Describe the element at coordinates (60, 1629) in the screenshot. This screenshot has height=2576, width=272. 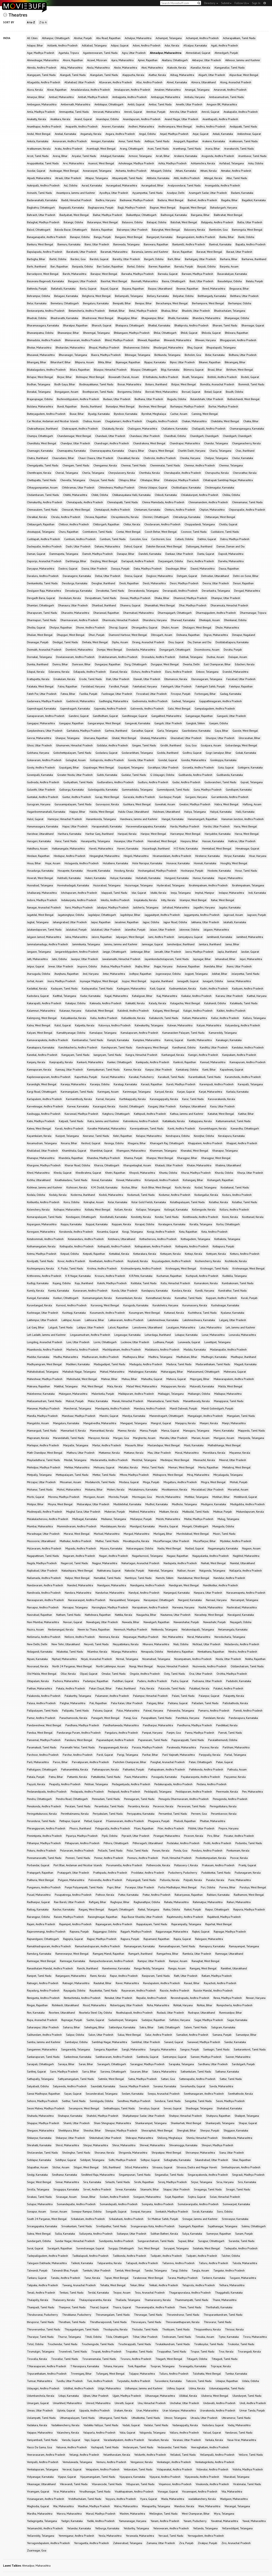
I see `Nedumangad, Kerala` at that location.